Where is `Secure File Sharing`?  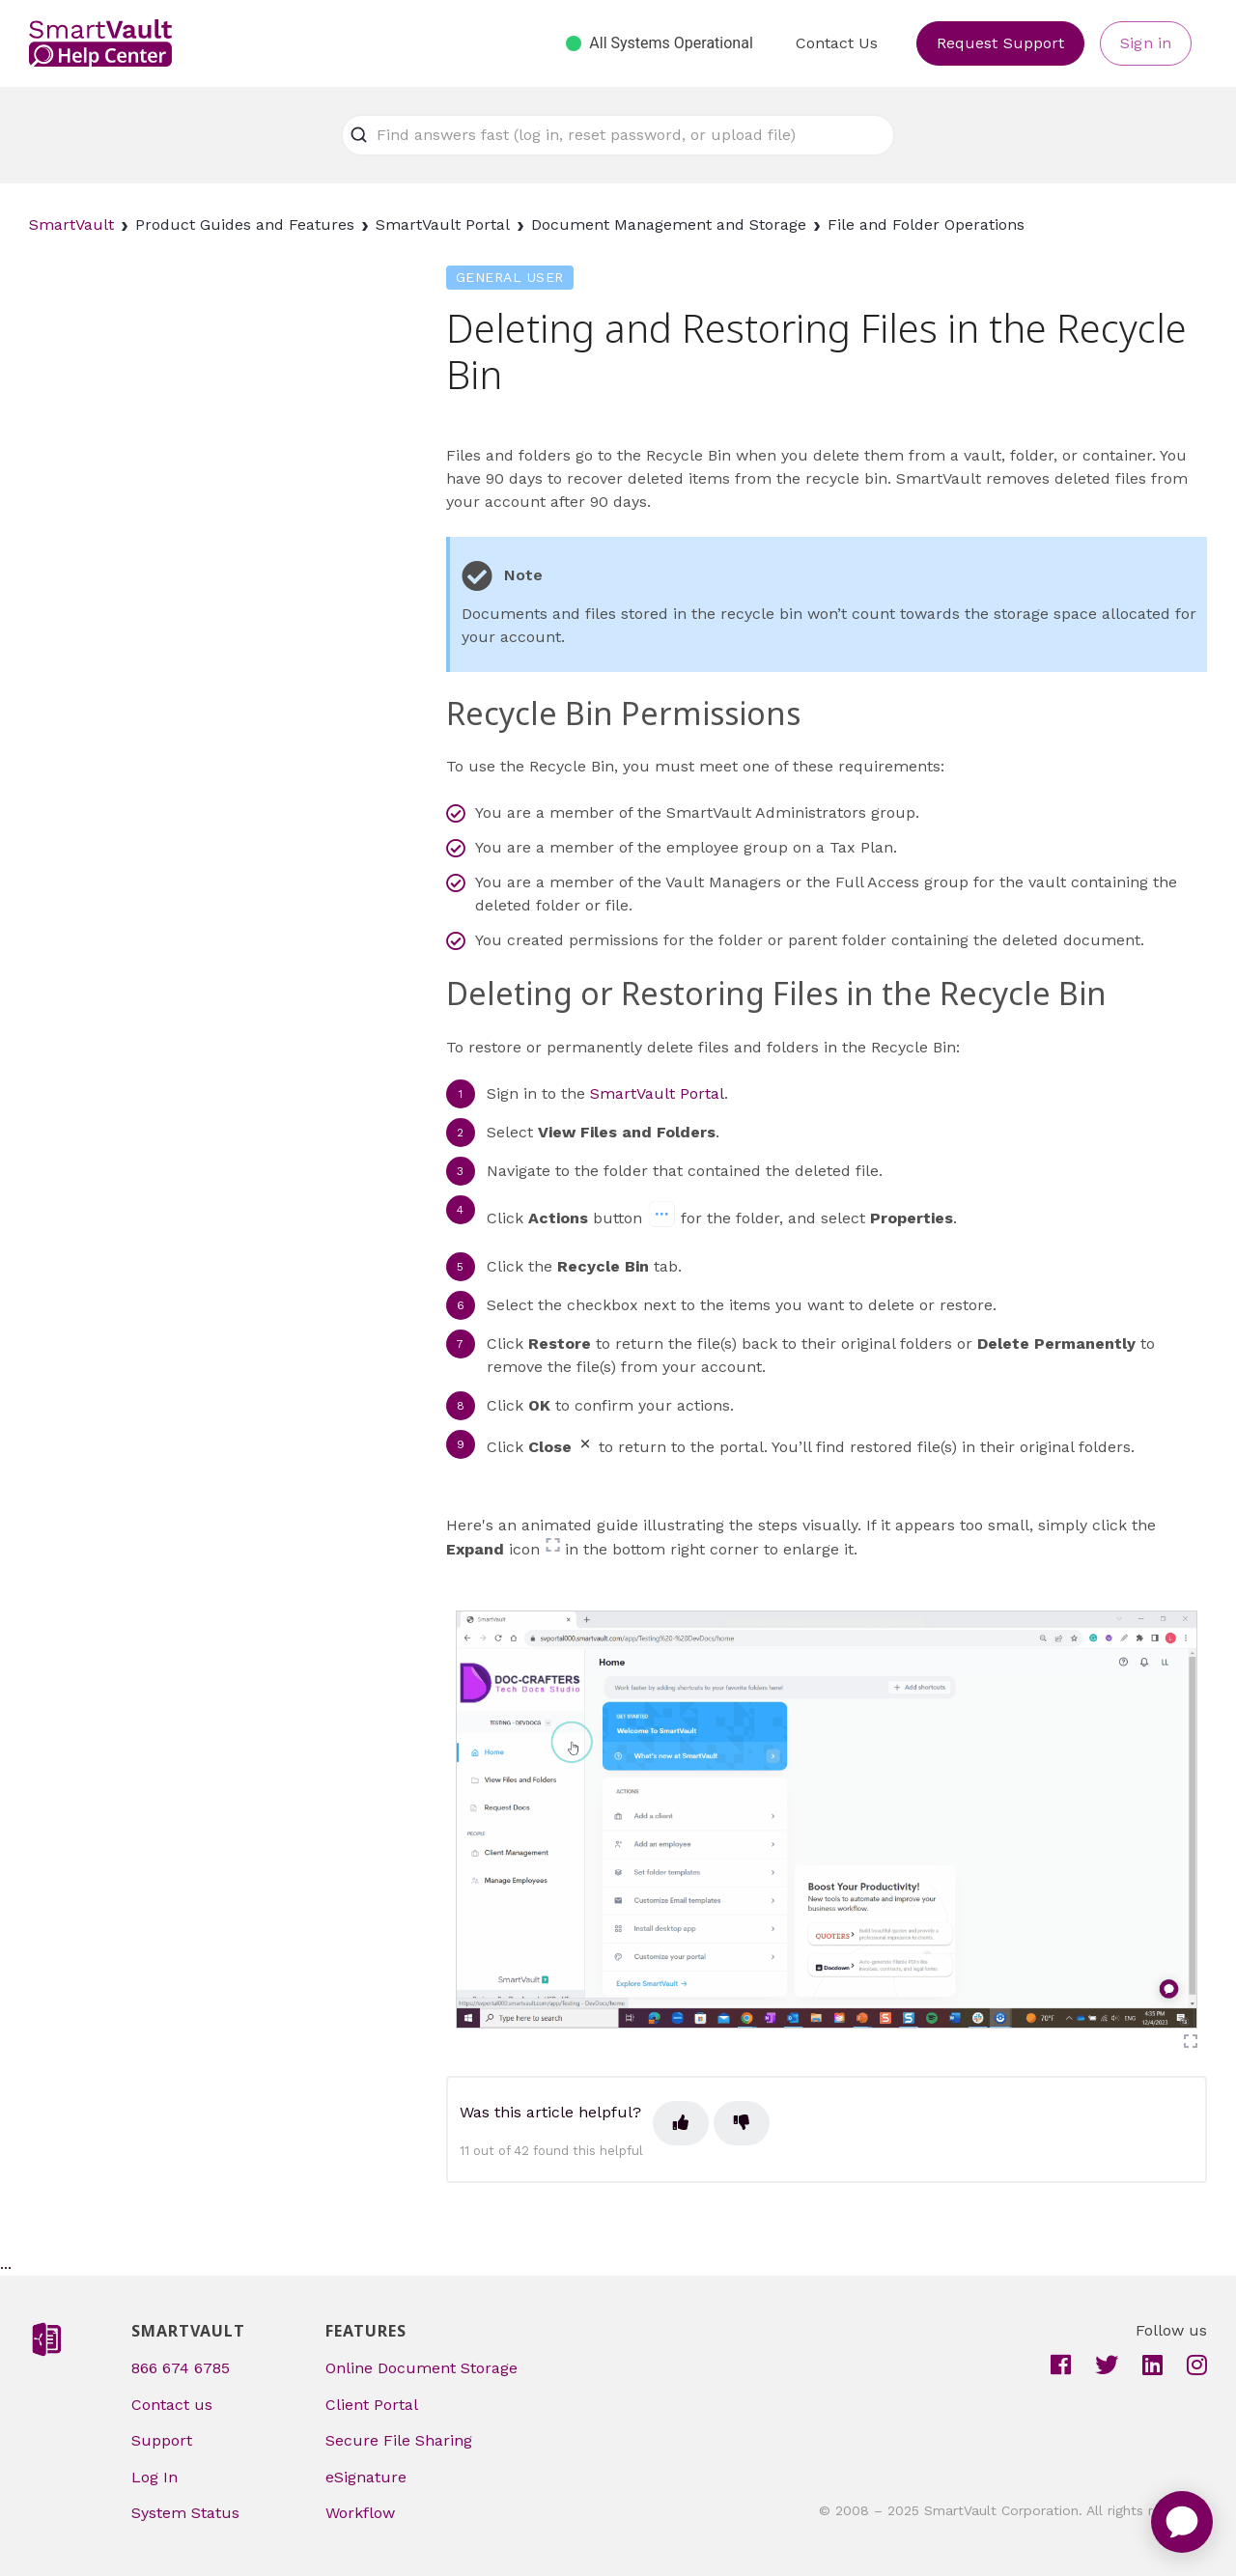 Secure File Sharing is located at coordinates (398, 2440).